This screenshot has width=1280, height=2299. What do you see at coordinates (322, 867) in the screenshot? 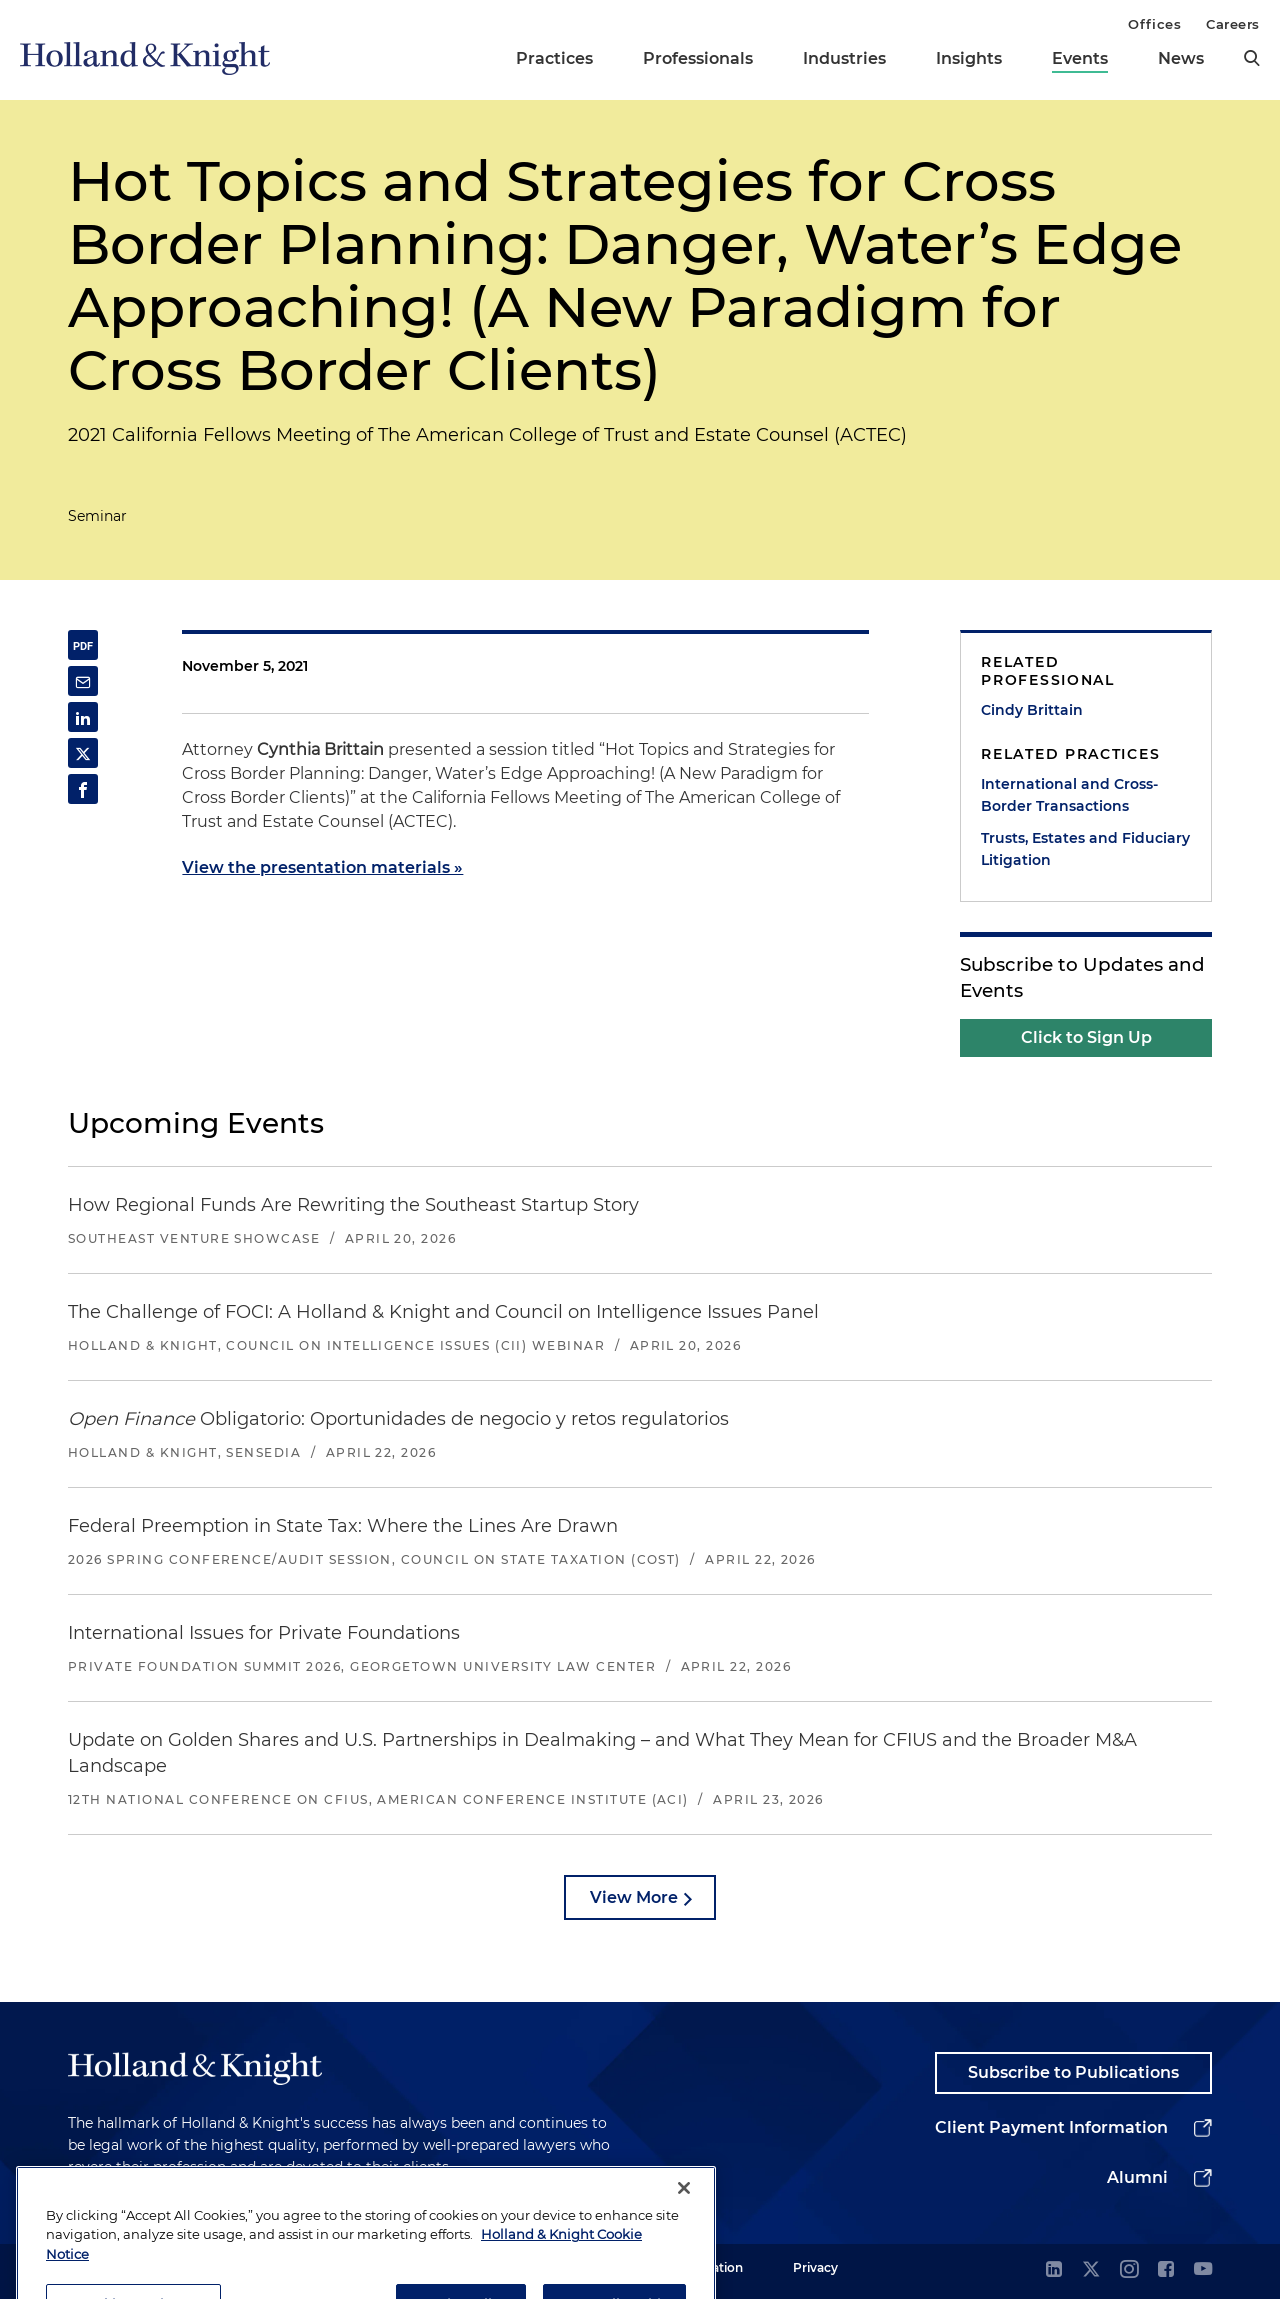
I see `View the presentation materials »` at bounding box center [322, 867].